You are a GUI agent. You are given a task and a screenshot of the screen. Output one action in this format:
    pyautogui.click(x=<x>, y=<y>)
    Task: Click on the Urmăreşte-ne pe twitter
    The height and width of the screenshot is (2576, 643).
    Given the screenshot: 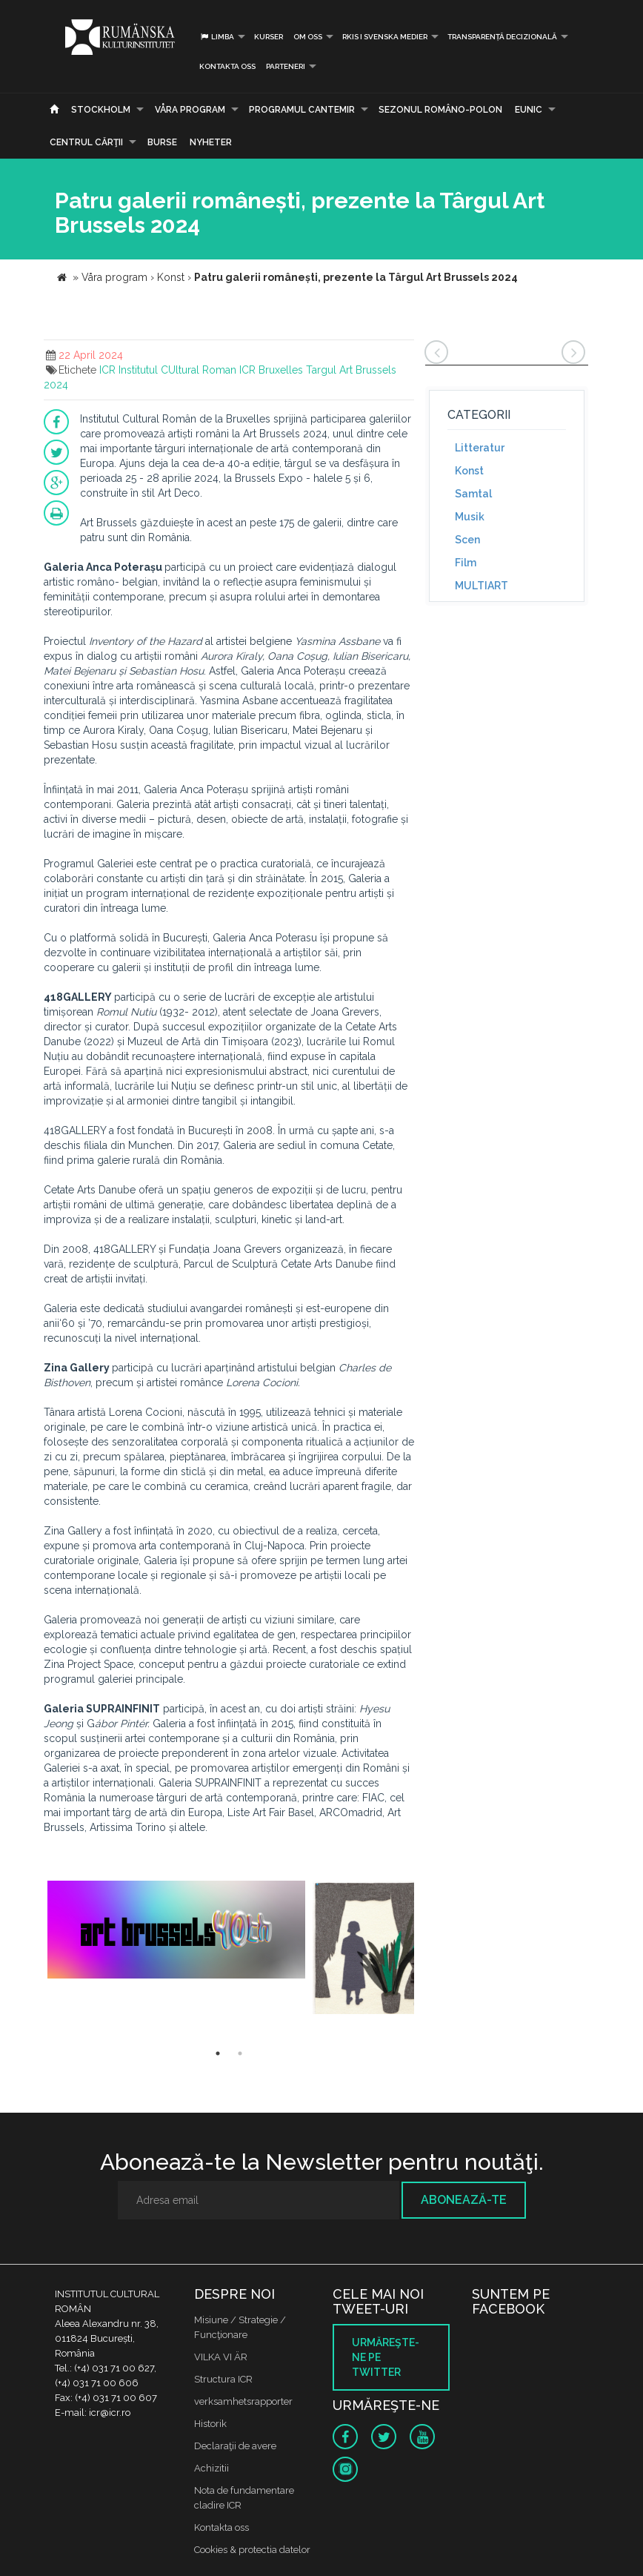 What is the action you would take?
    pyautogui.click(x=385, y=2357)
    